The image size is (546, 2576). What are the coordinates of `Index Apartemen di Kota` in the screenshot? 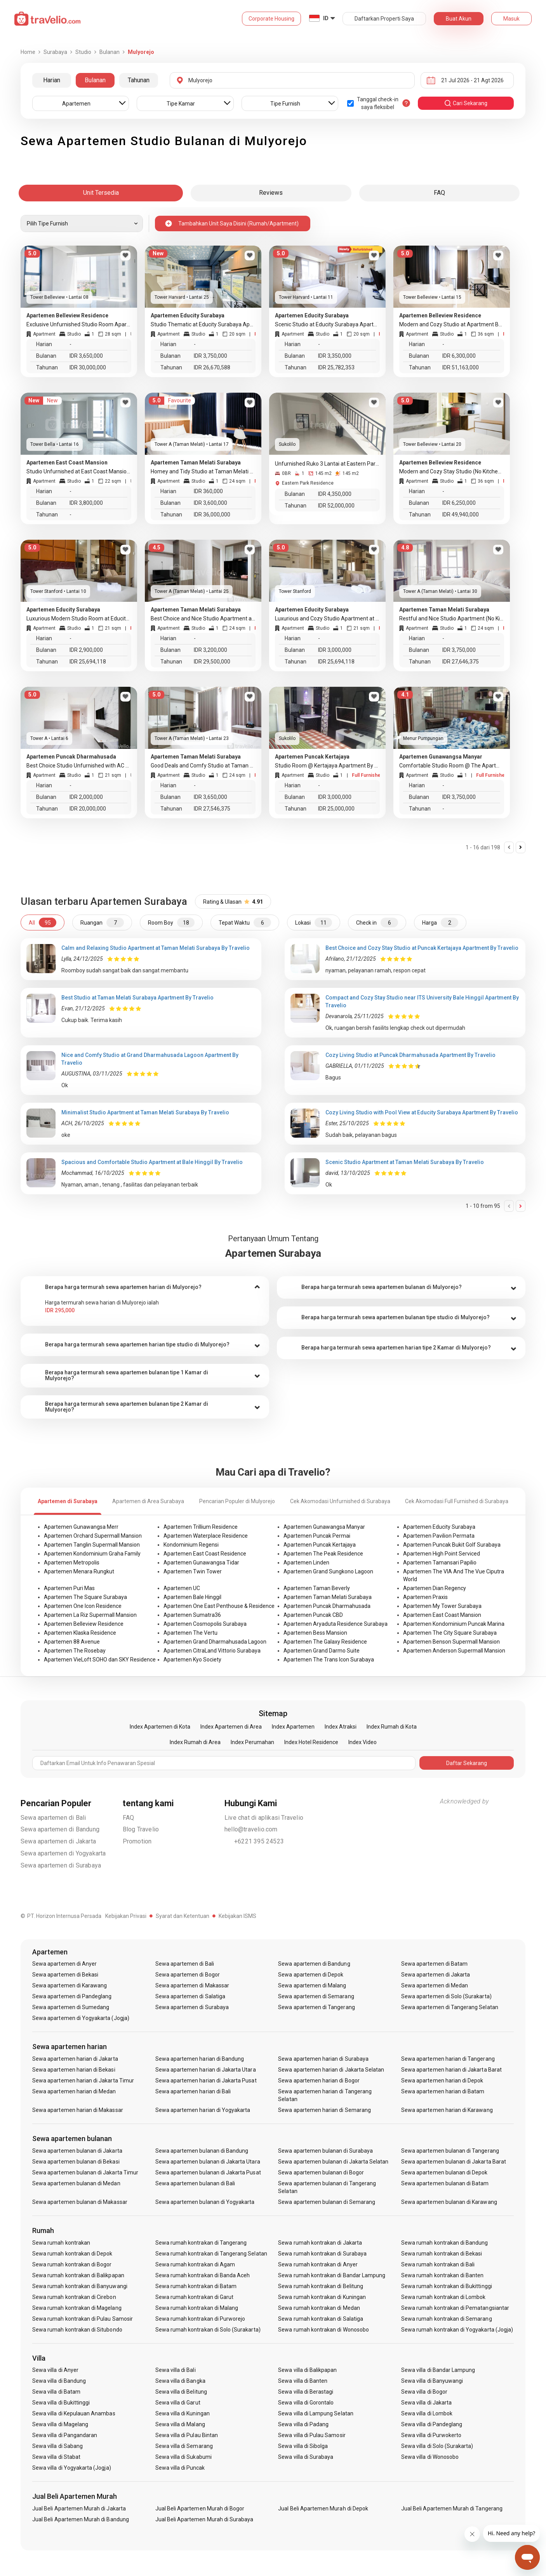 It's located at (160, 1727).